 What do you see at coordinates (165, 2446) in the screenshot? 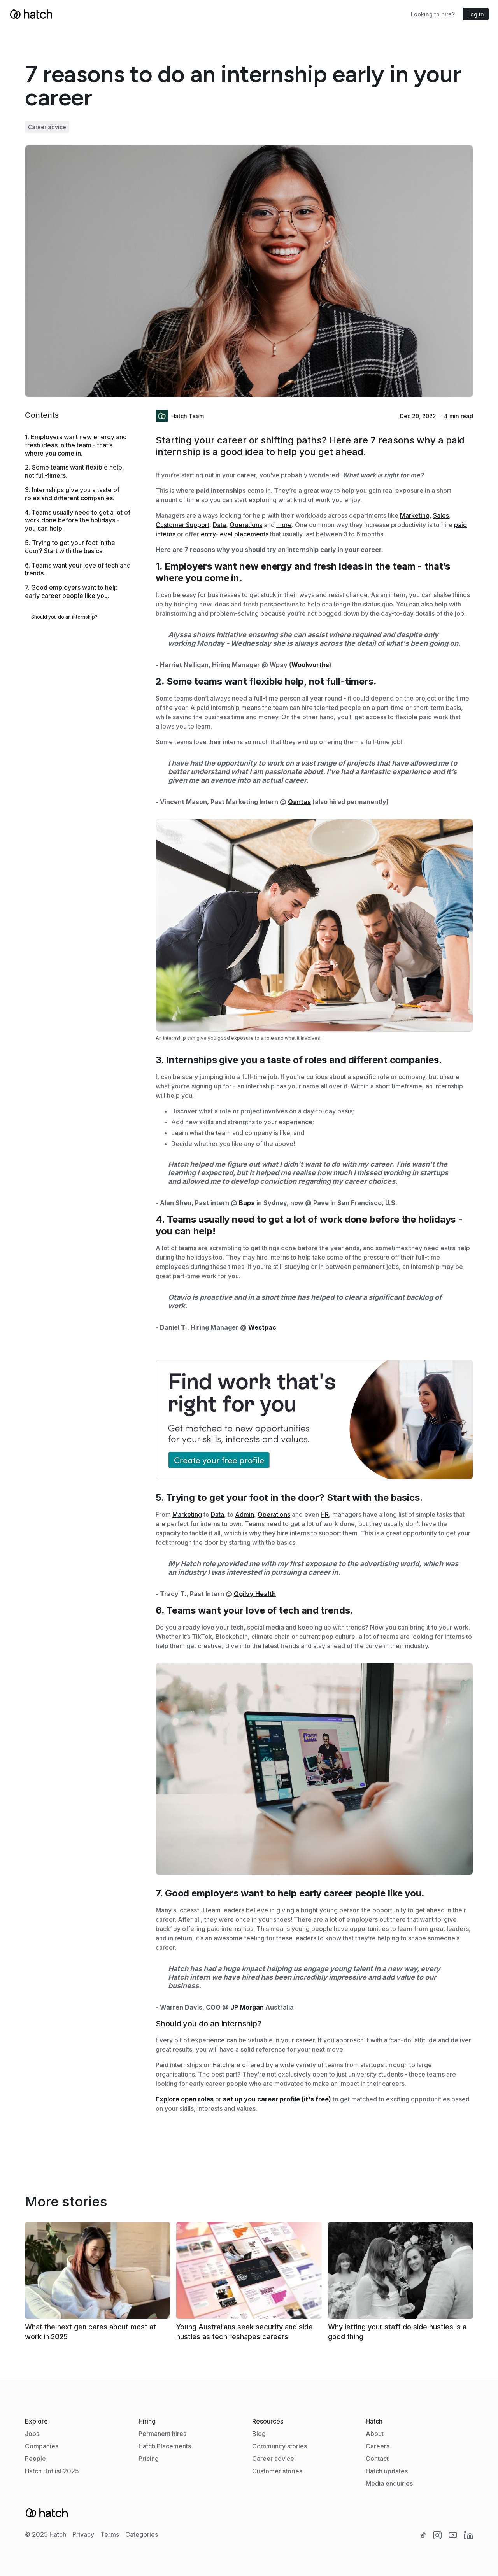
I see `Hatch Placements` at bounding box center [165, 2446].